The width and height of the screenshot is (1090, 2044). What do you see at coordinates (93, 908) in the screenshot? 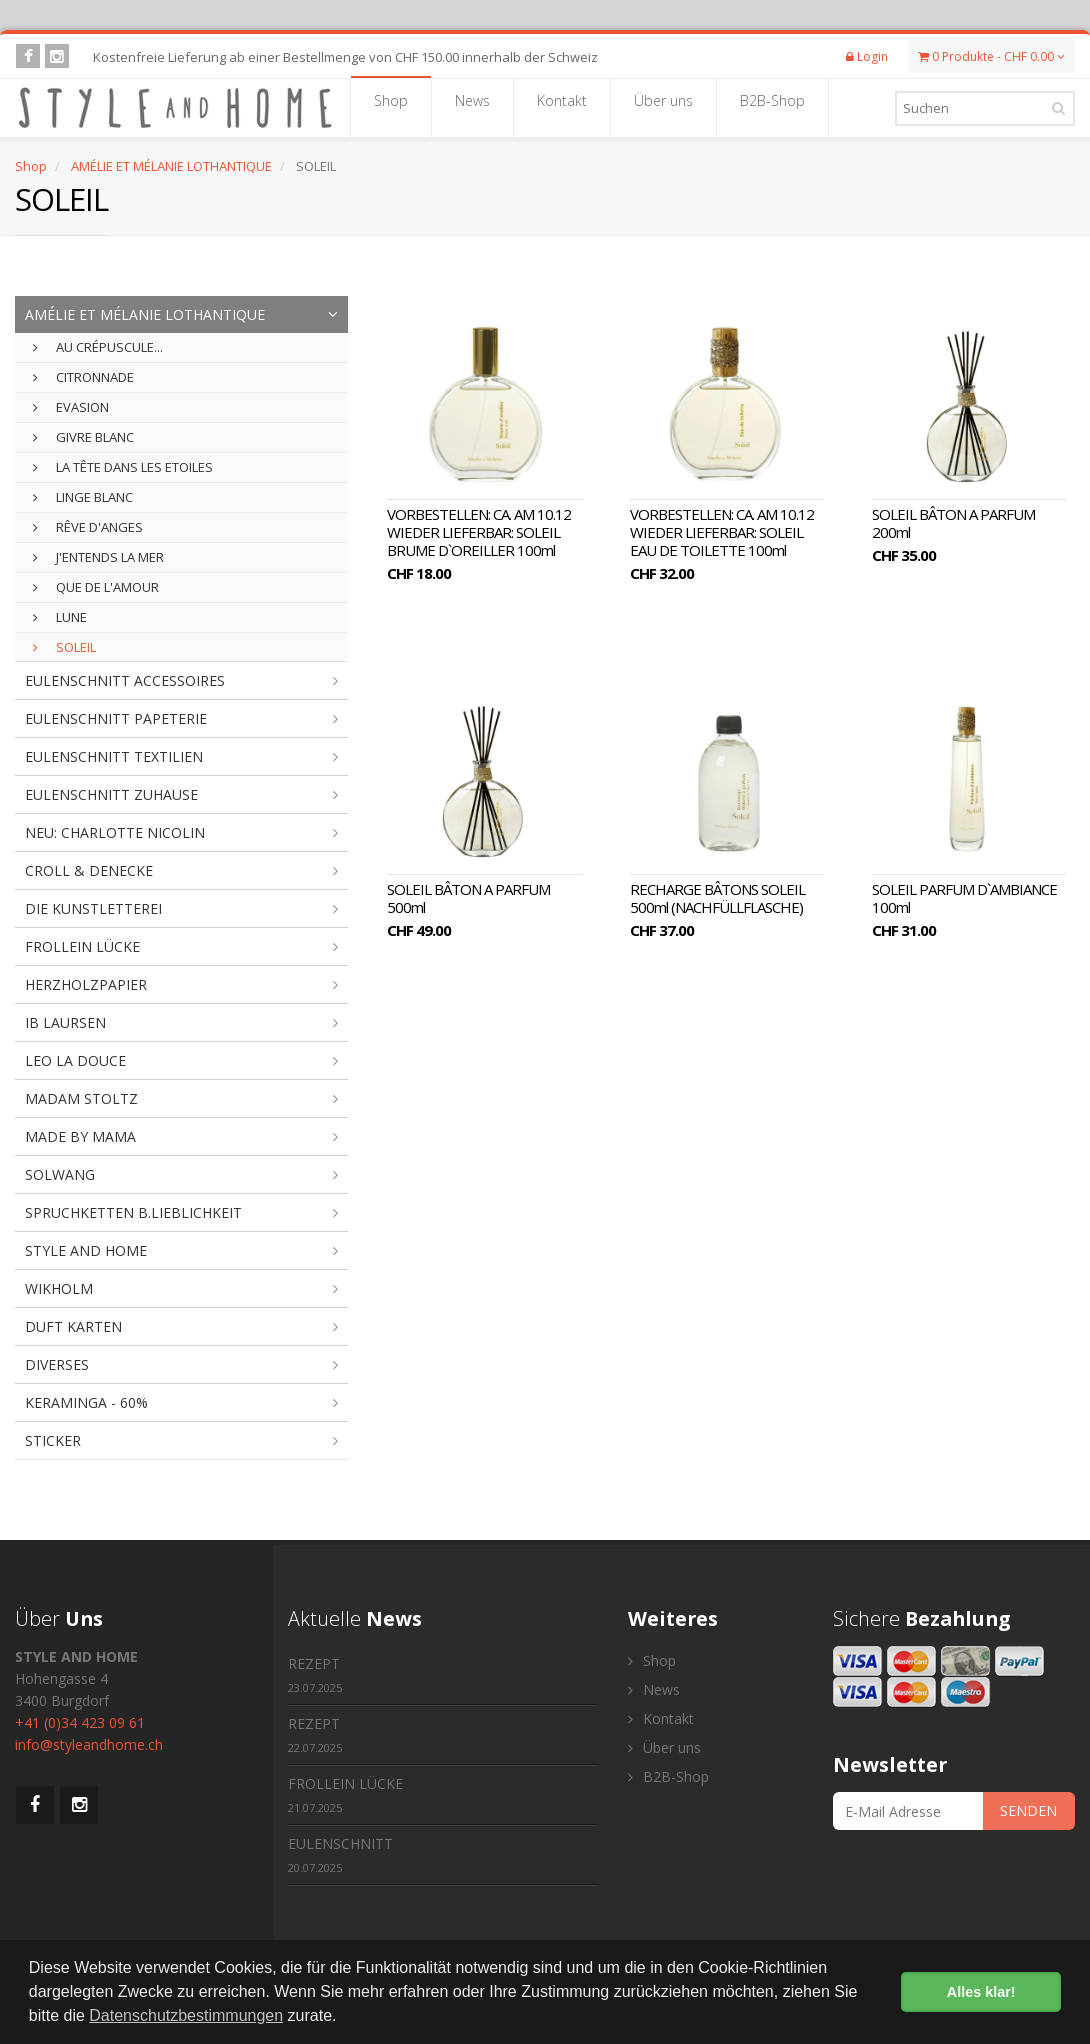
I see `DIE KUNSTLETTEREI` at bounding box center [93, 908].